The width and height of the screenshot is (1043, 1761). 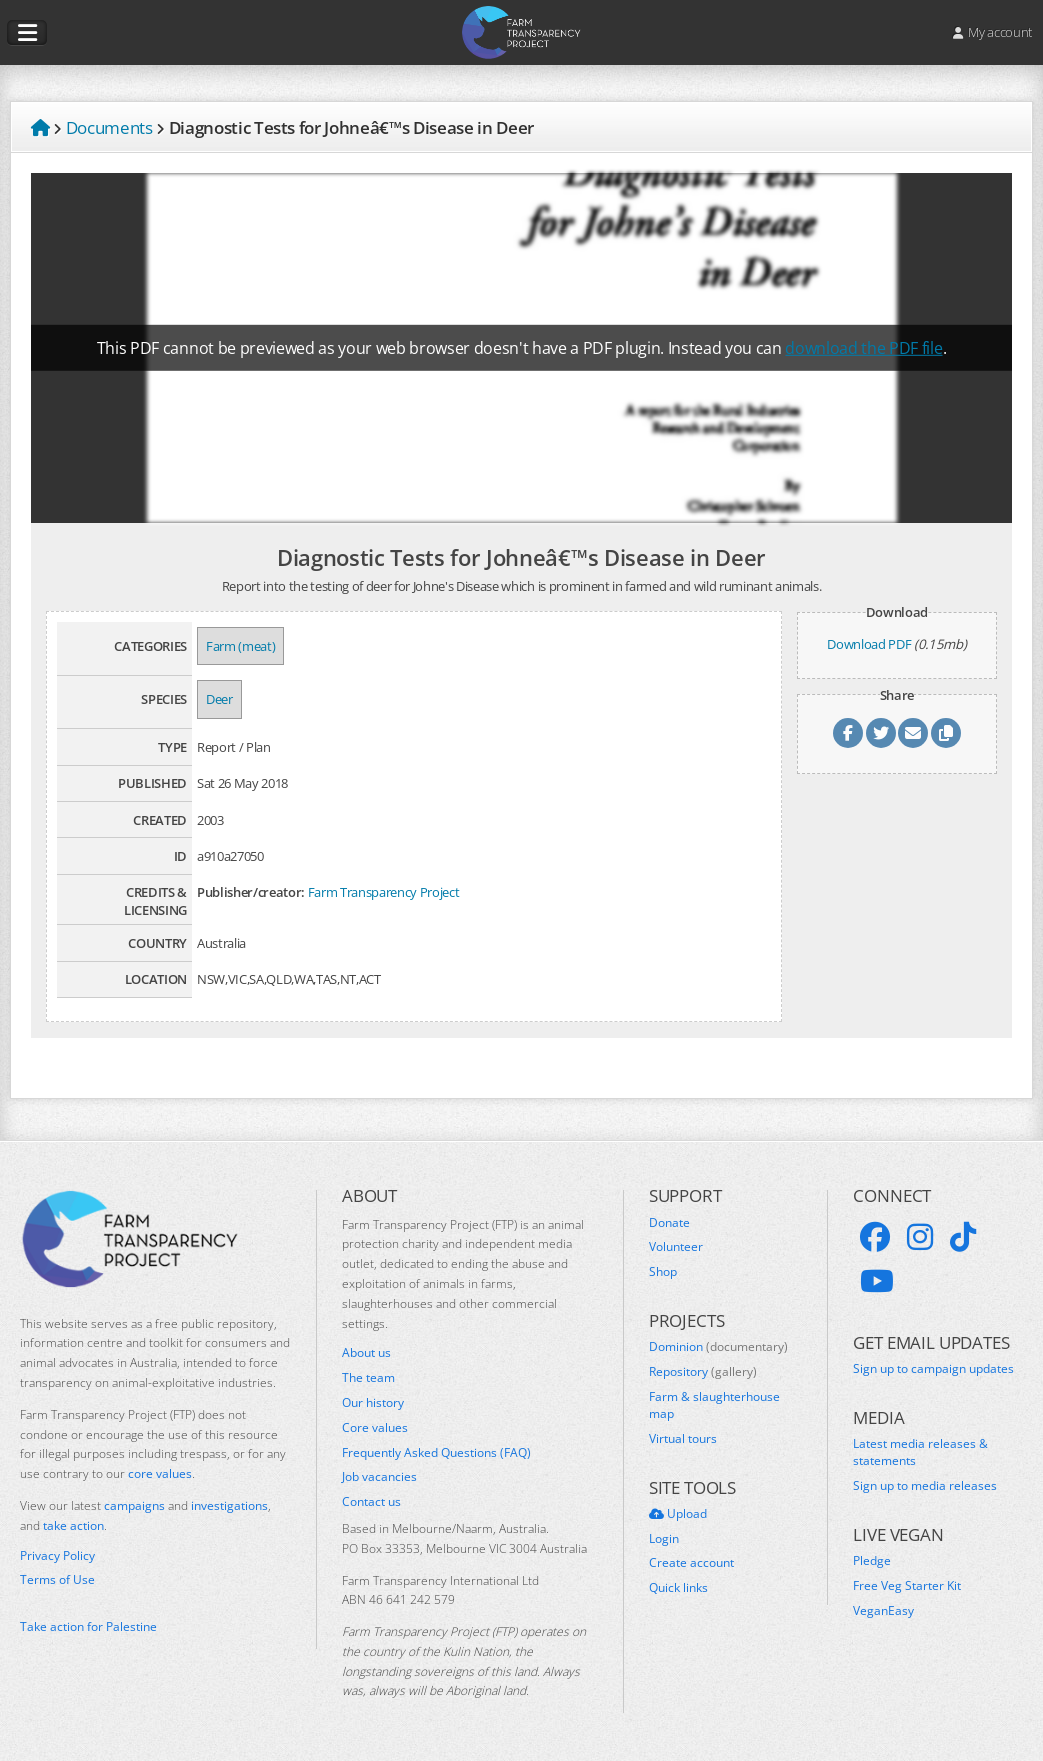 I want to click on Donate, so click(x=669, y=1223).